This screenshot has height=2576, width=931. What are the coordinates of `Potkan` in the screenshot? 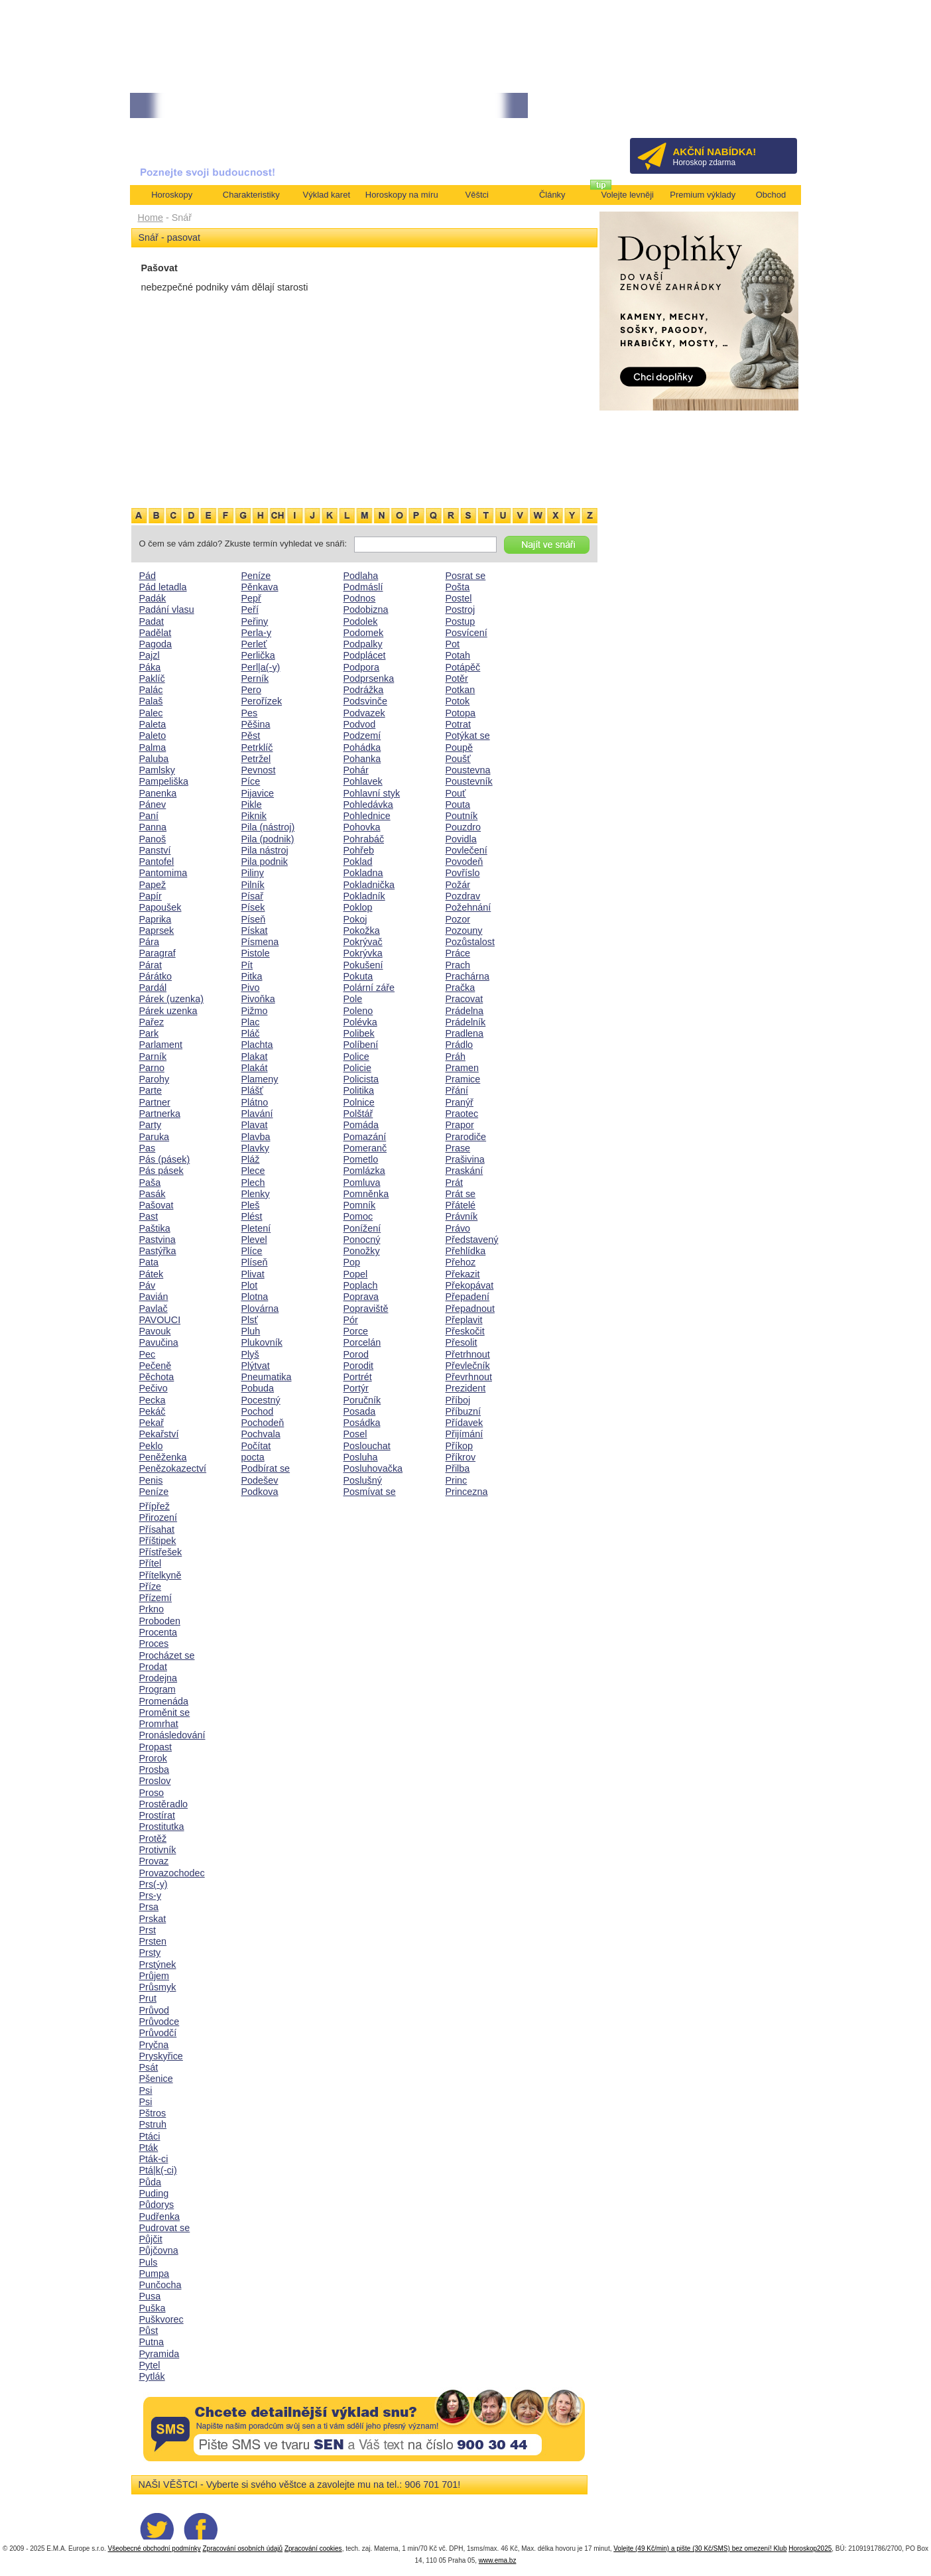 It's located at (460, 689).